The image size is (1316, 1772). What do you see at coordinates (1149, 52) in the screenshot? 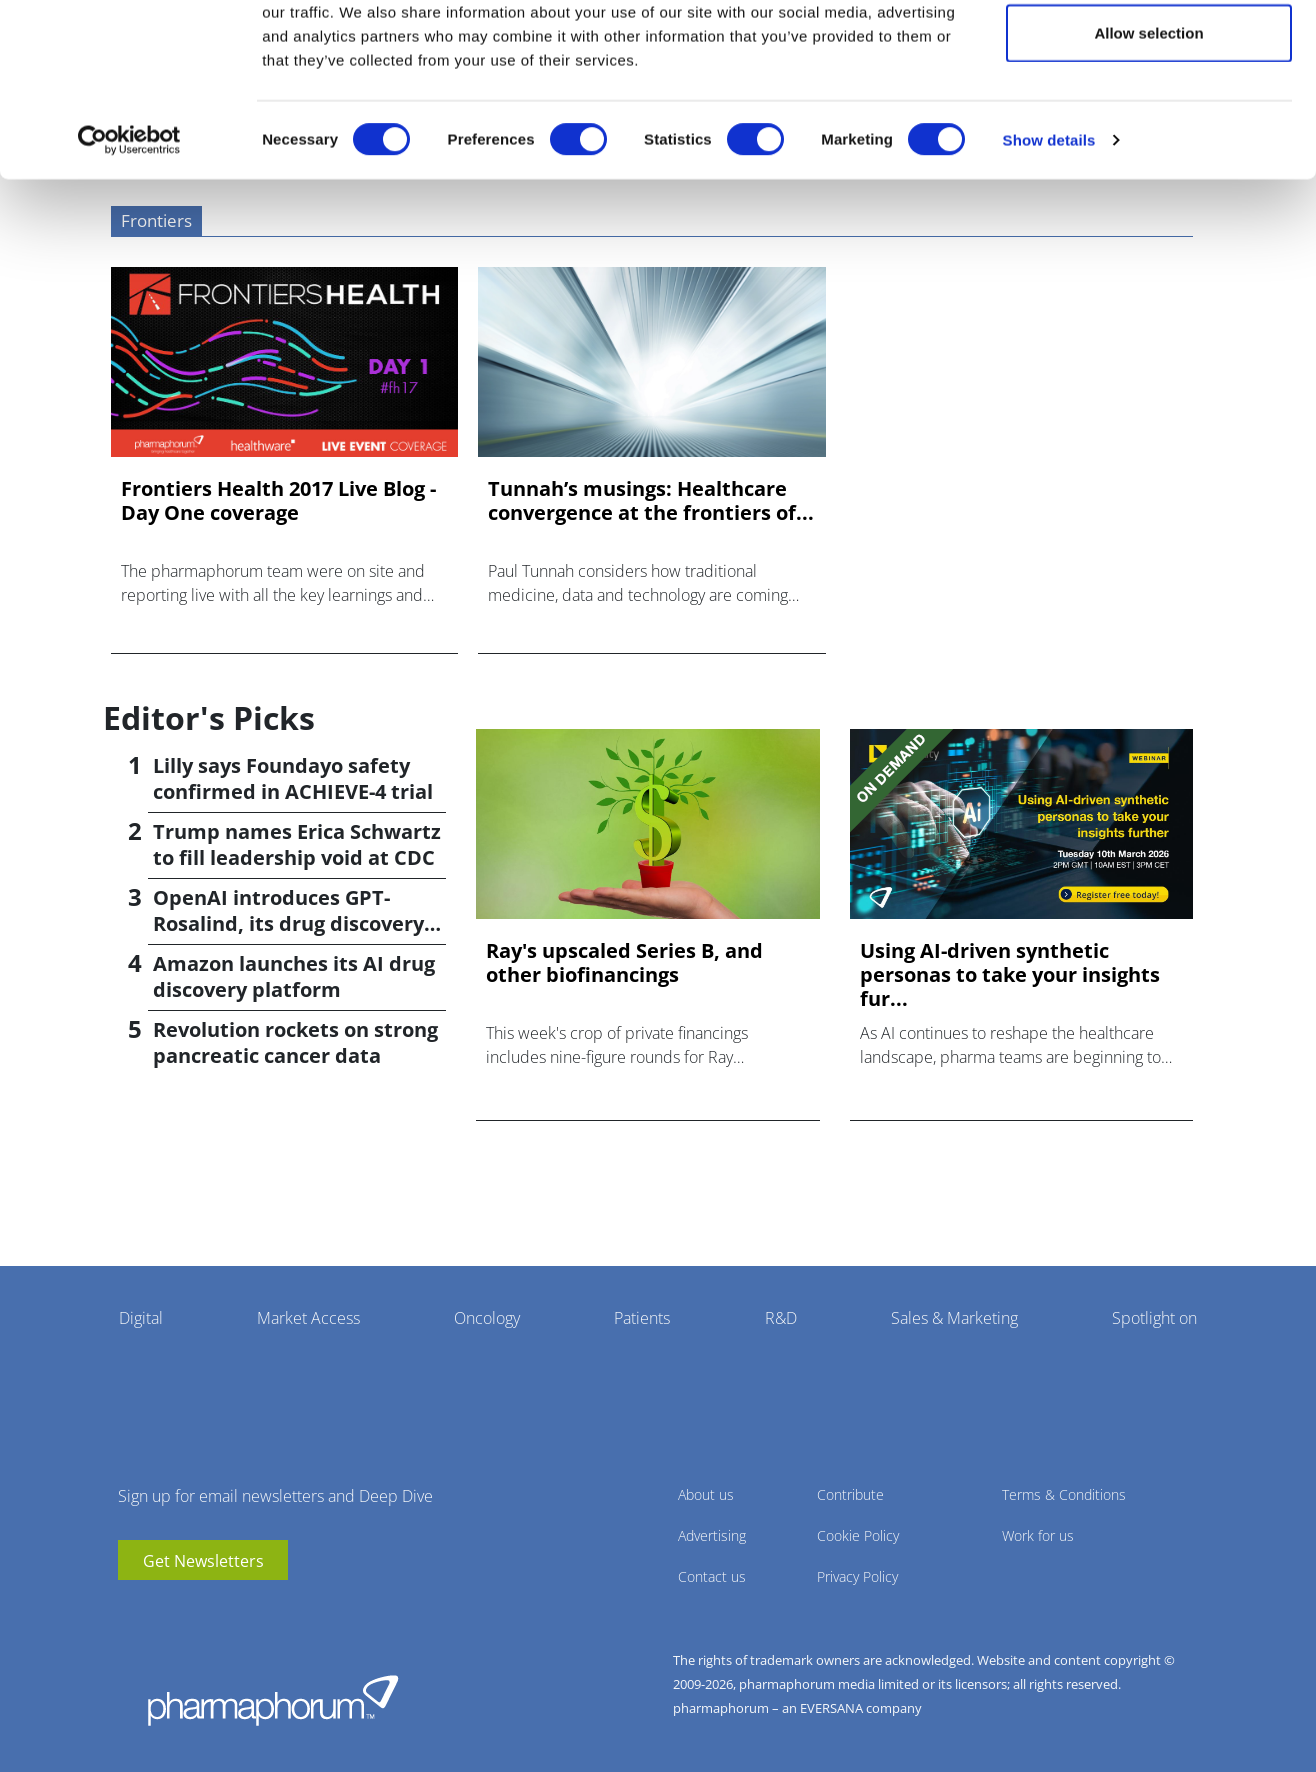
I see `Allow all` at bounding box center [1149, 52].